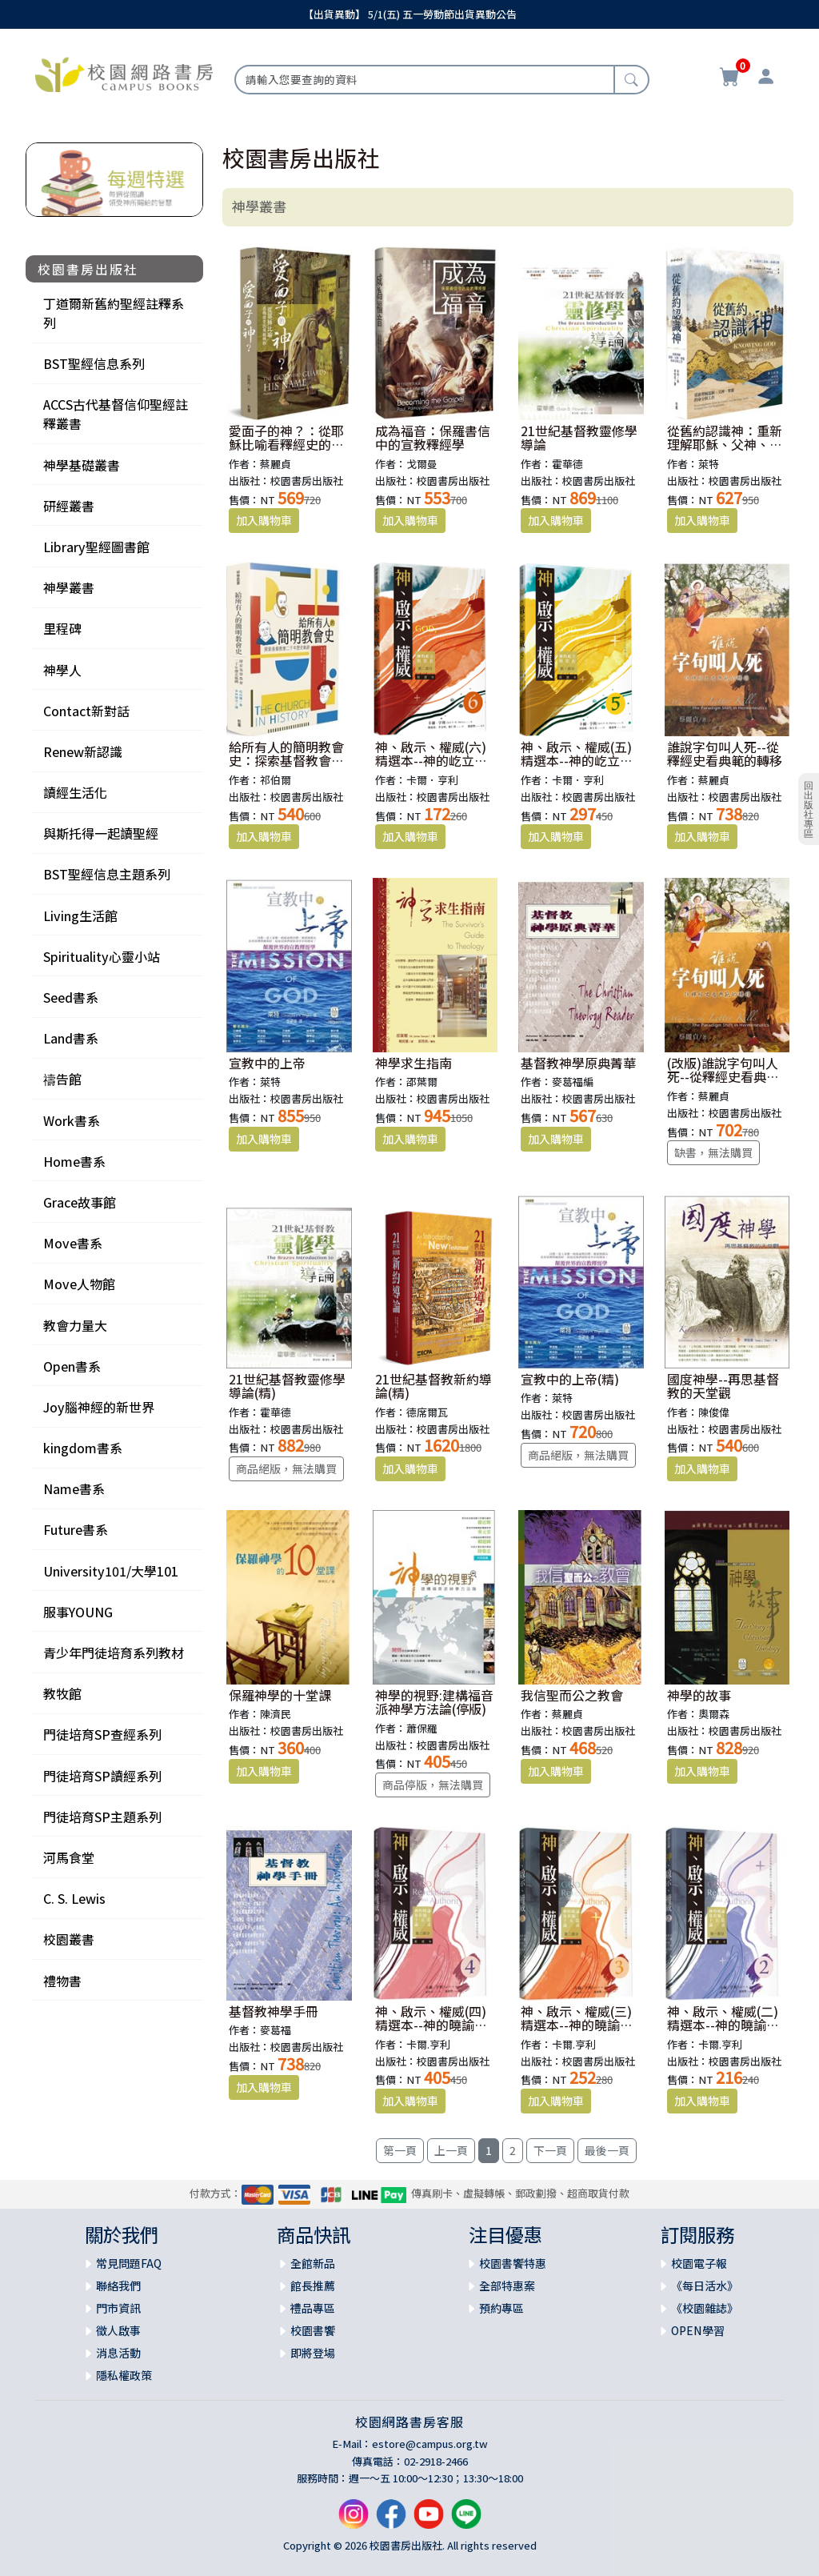 The width and height of the screenshot is (819, 2576). I want to click on 禮品專區, so click(312, 2308).